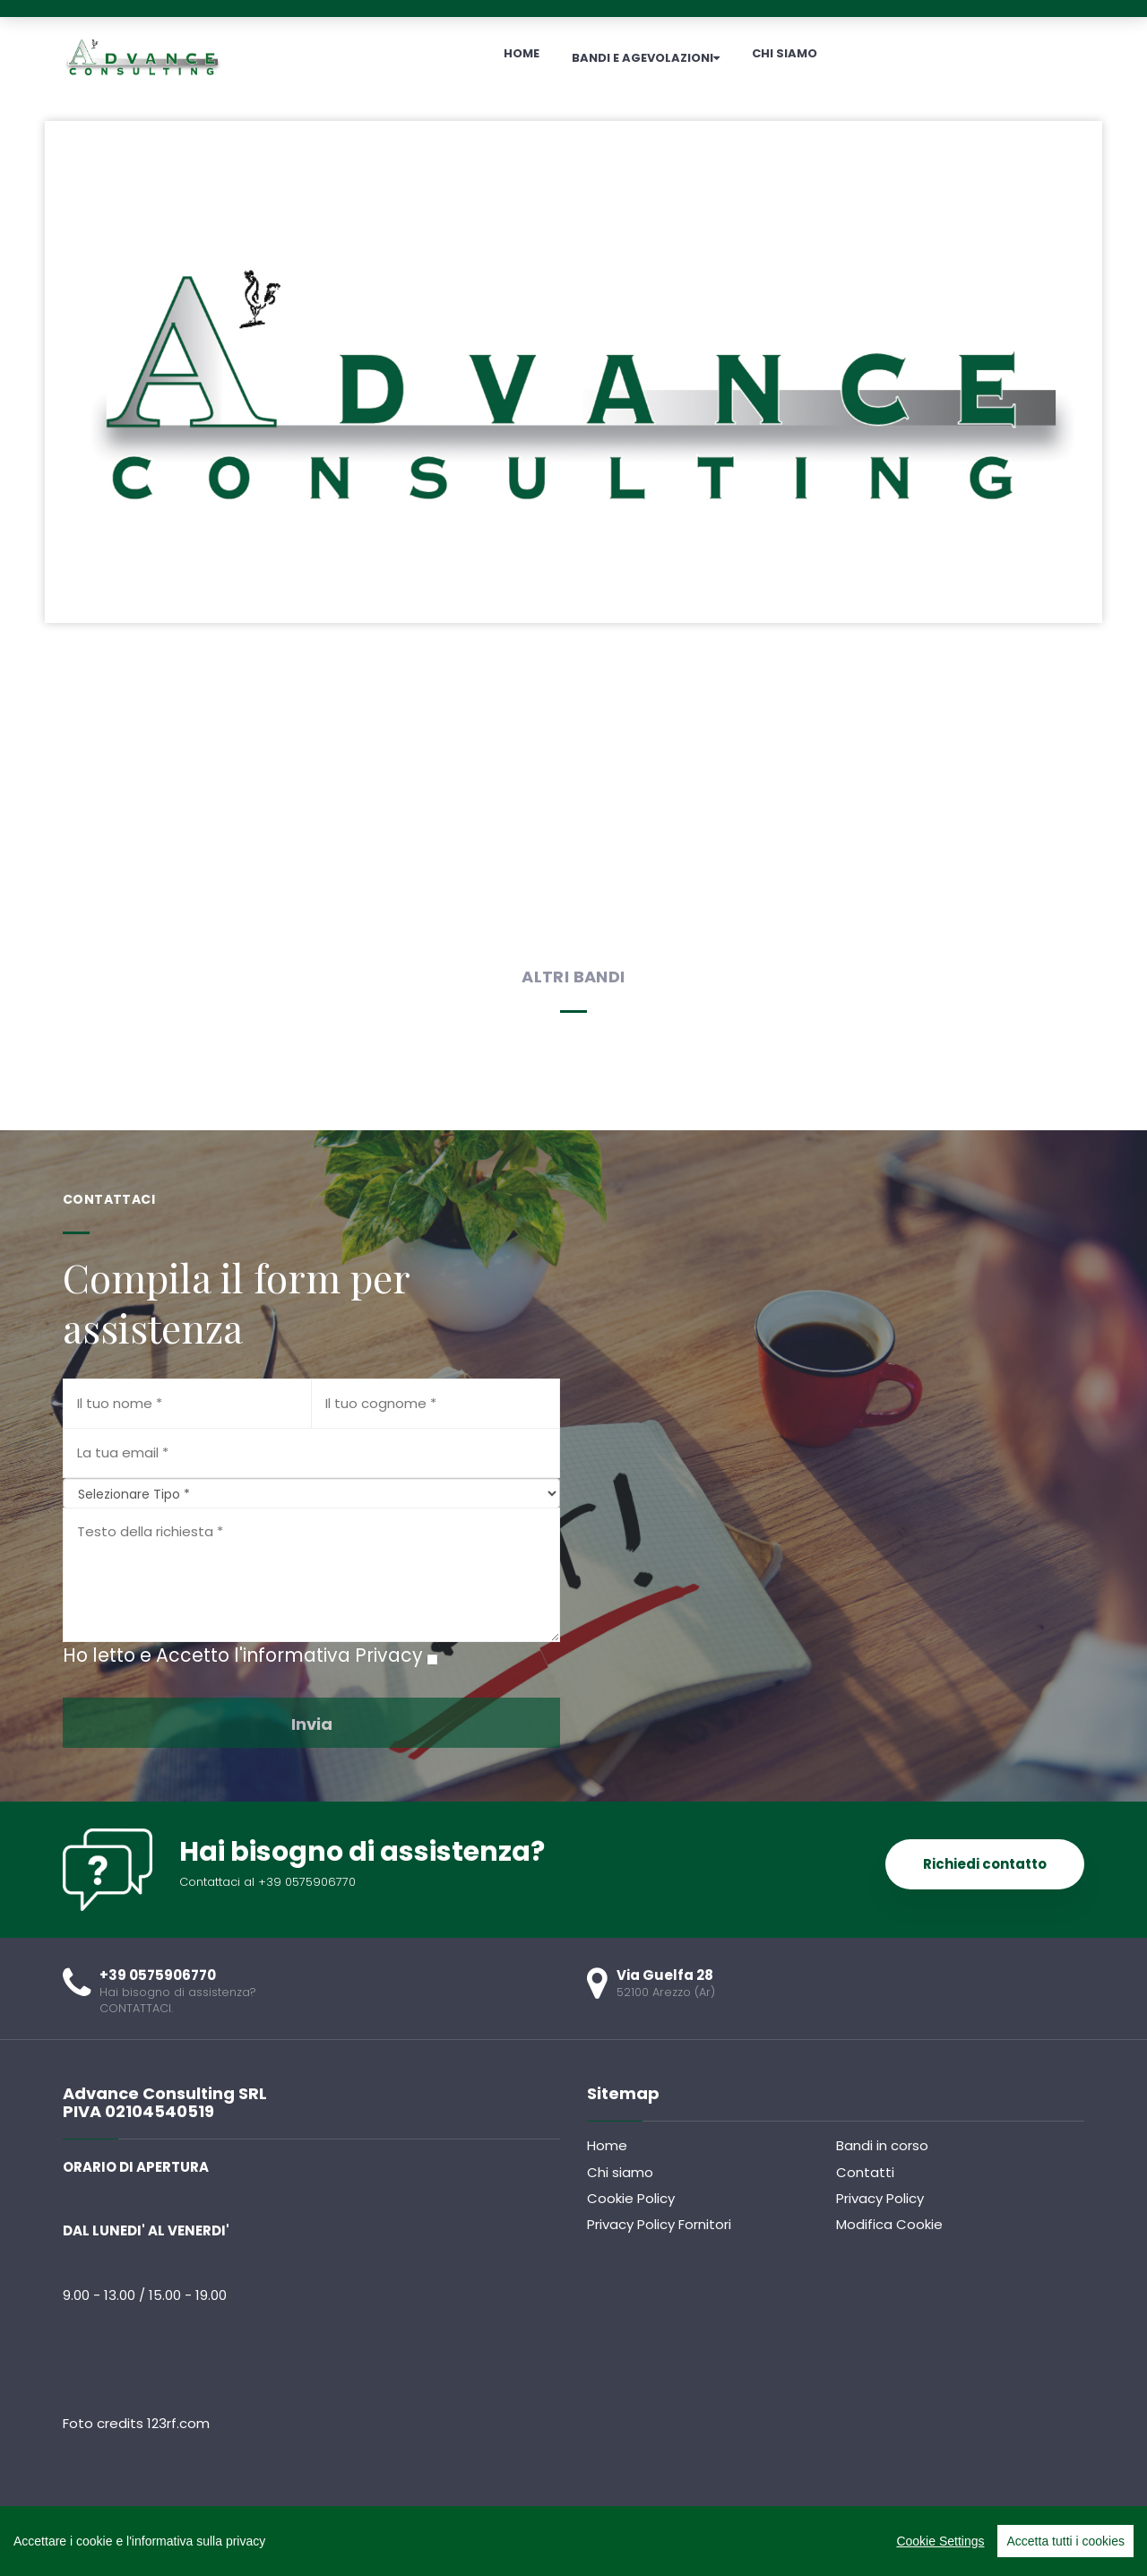 The height and width of the screenshot is (2576, 1147). What do you see at coordinates (880, 2198) in the screenshot?
I see `Privacy Policy` at bounding box center [880, 2198].